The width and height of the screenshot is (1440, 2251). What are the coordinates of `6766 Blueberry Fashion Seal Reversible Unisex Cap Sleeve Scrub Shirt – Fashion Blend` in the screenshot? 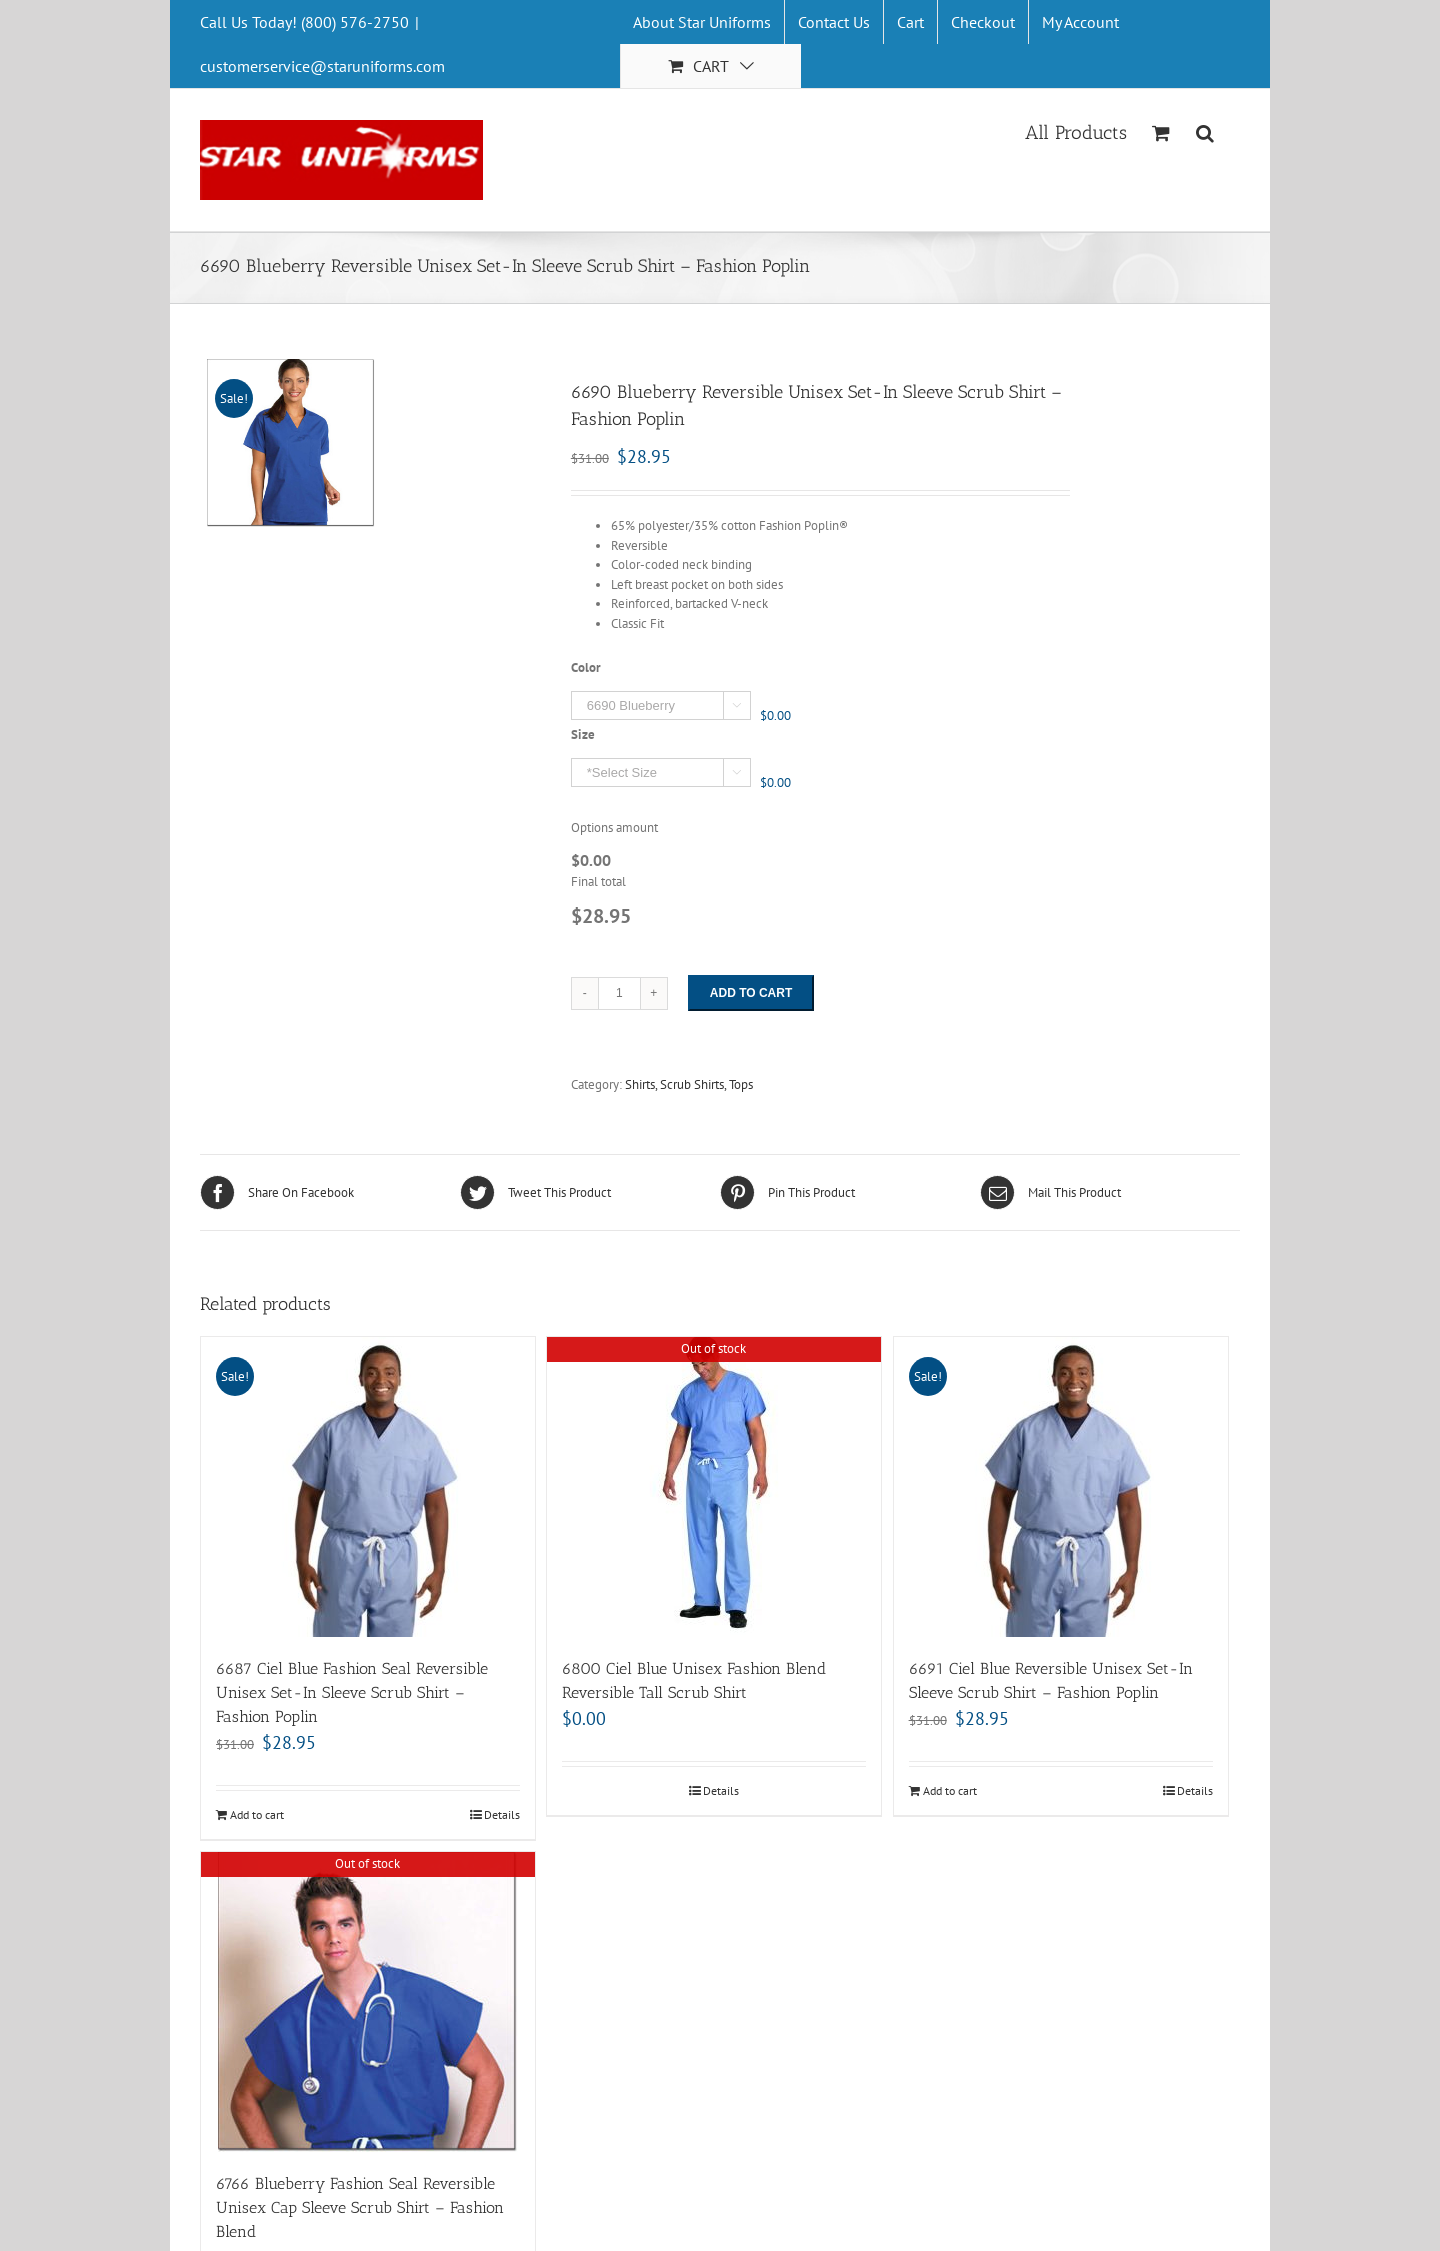 It's located at (360, 2207).